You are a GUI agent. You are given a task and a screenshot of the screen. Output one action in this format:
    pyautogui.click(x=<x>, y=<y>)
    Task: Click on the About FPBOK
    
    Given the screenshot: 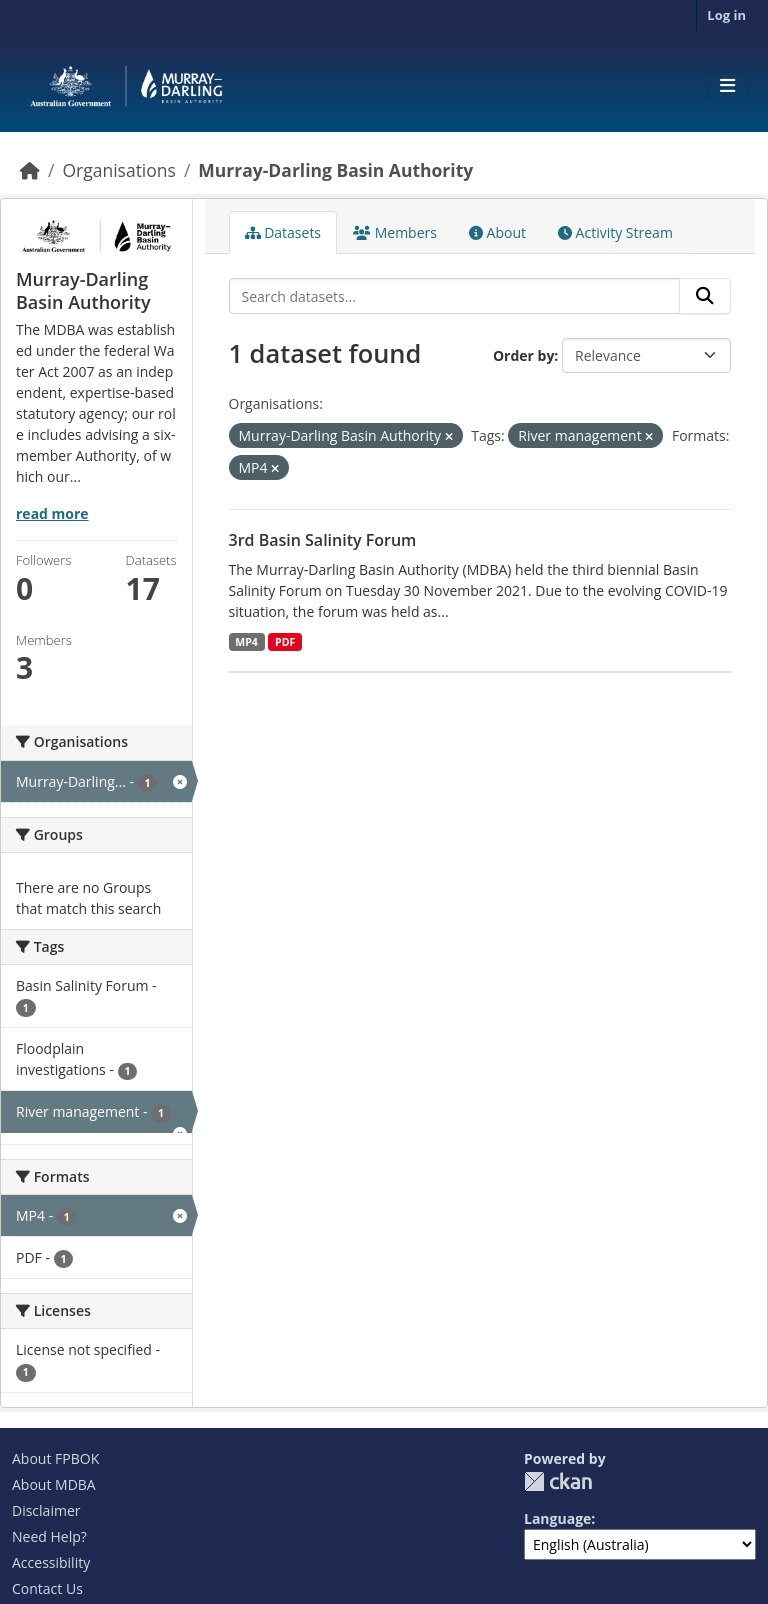 What is the action you would take?
    pyautogui.click(x=55, y=1458)
    